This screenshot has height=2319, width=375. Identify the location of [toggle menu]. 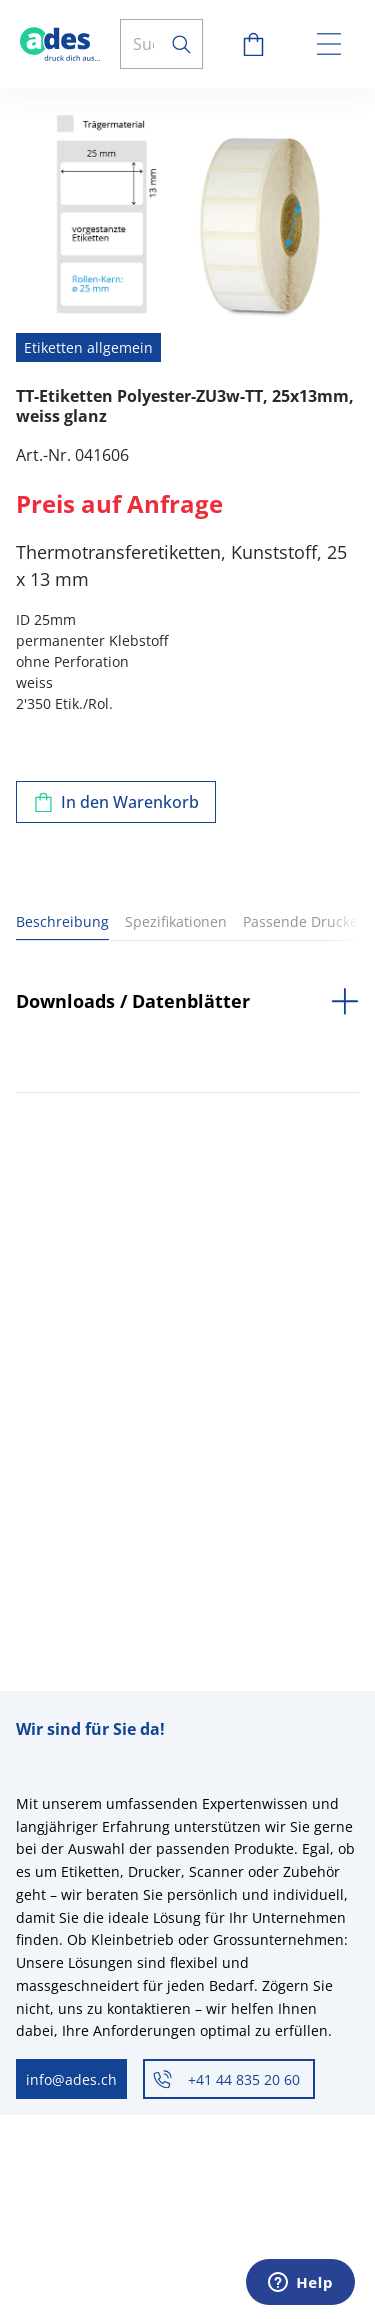
(329, 44).